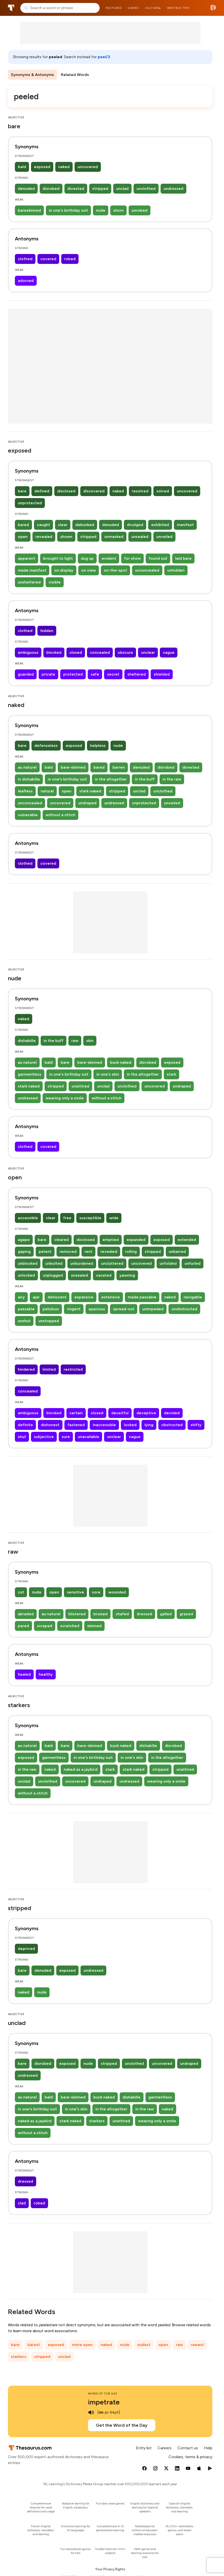 This screenshot has width=224, height=2576. What do you see at coordinates (68, 1251) in the screenshot?
I see `removed` at bounding box center [68, 1251].